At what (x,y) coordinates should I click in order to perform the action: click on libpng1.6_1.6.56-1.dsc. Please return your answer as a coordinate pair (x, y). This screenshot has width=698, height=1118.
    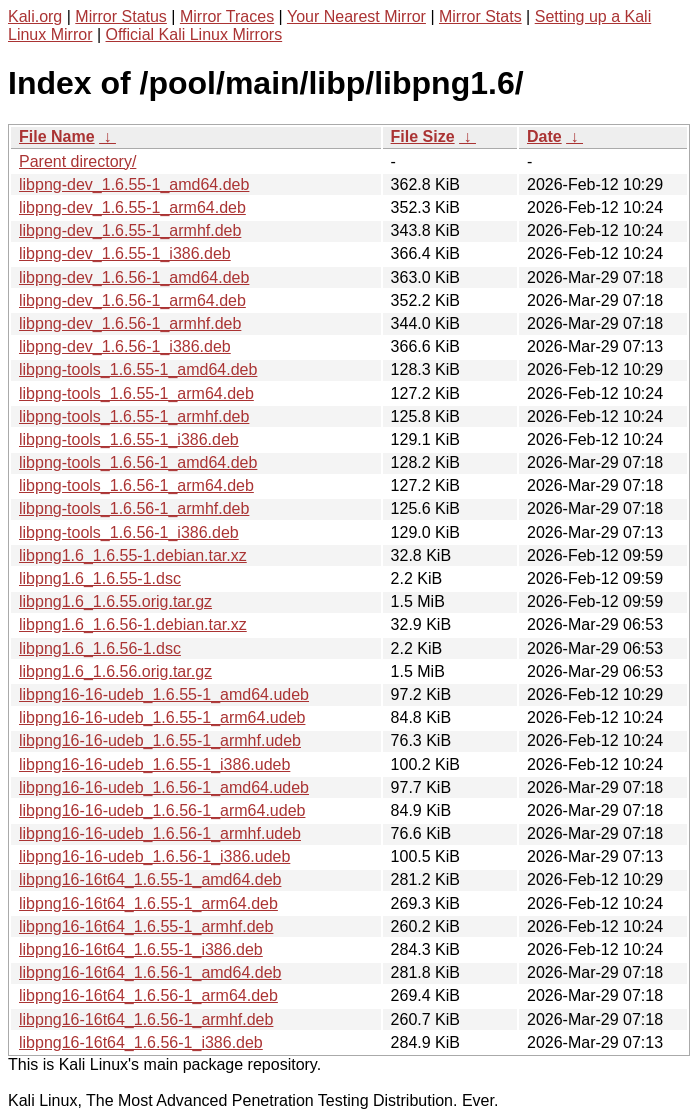
    Looking at the image, I should click on (100, 648).